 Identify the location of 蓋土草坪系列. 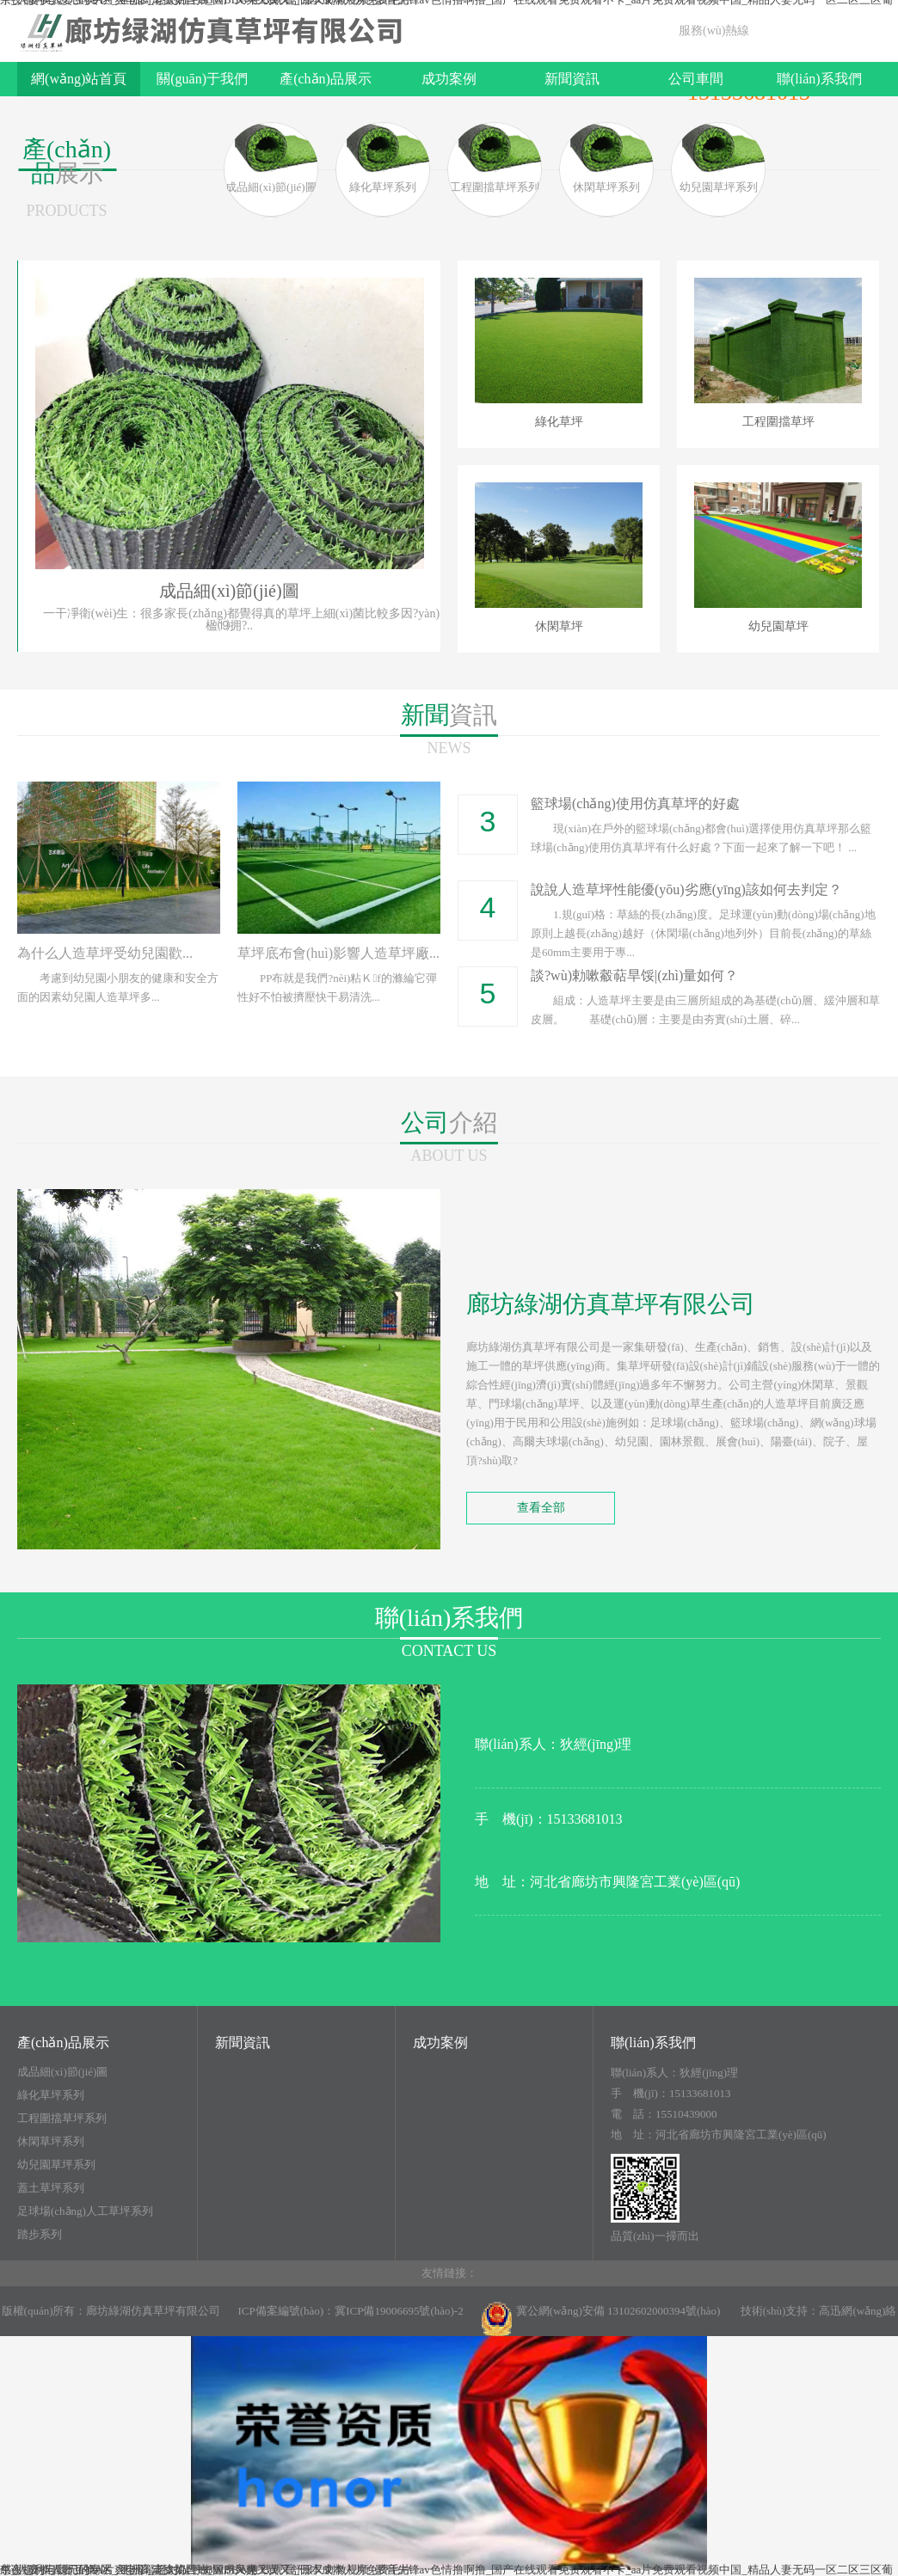
(50, 2188).